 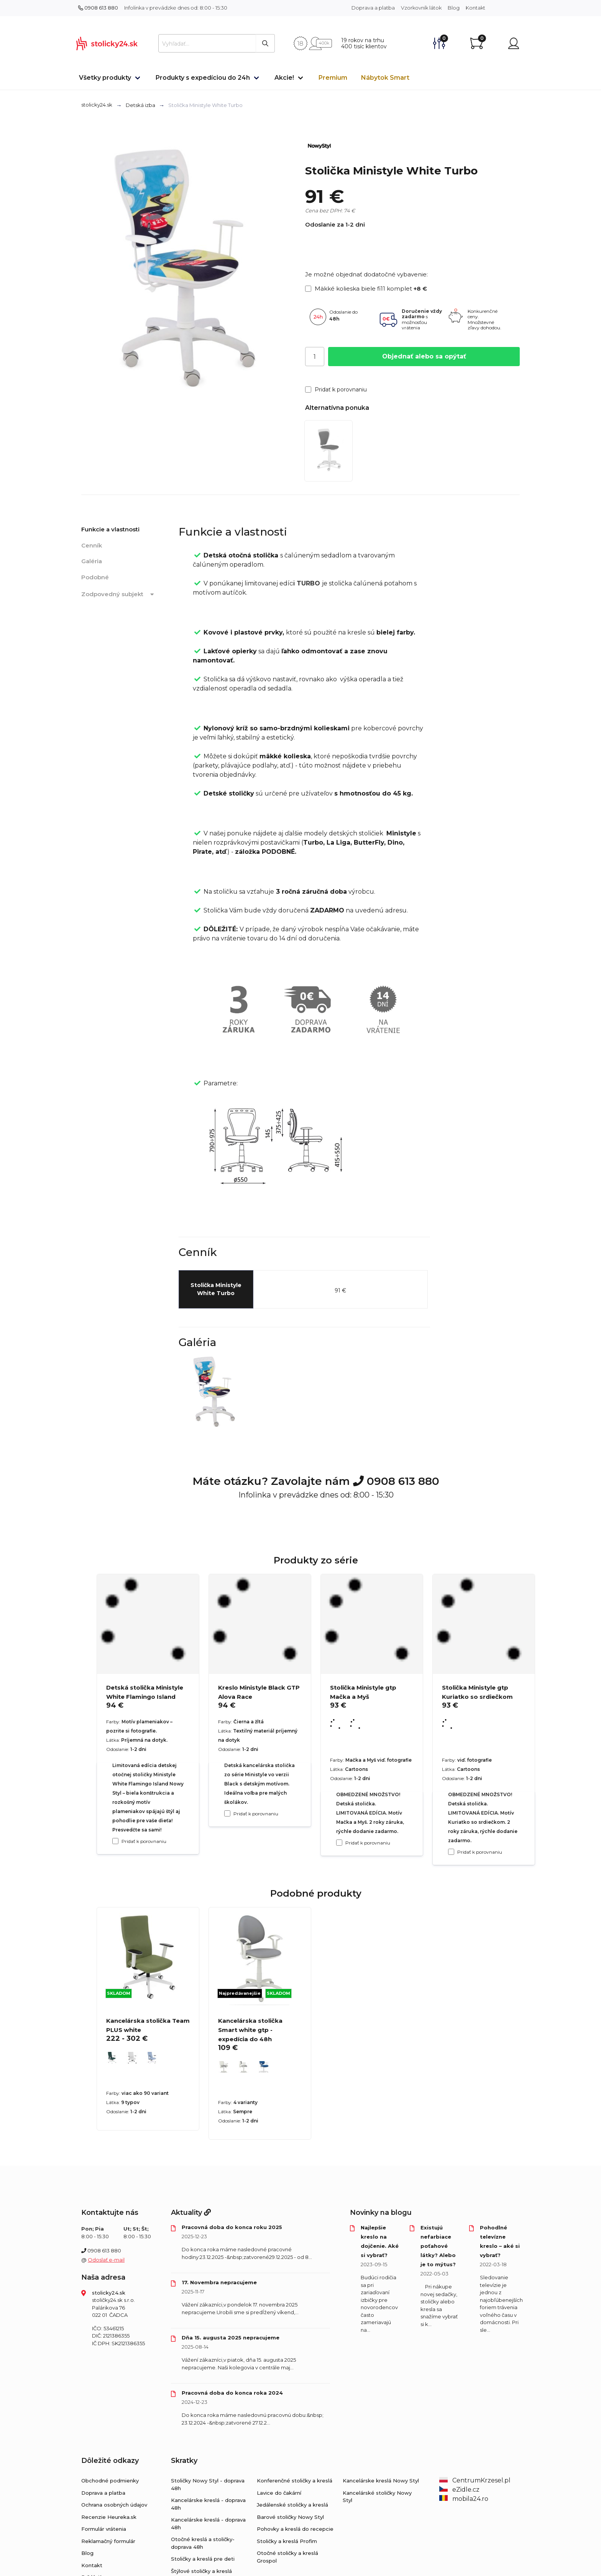 What do you see at coordinates (366, 288) in the screenshot?
I see `Mäkké kolieska biele fi11 komplet` at bounding box center [366, 288].